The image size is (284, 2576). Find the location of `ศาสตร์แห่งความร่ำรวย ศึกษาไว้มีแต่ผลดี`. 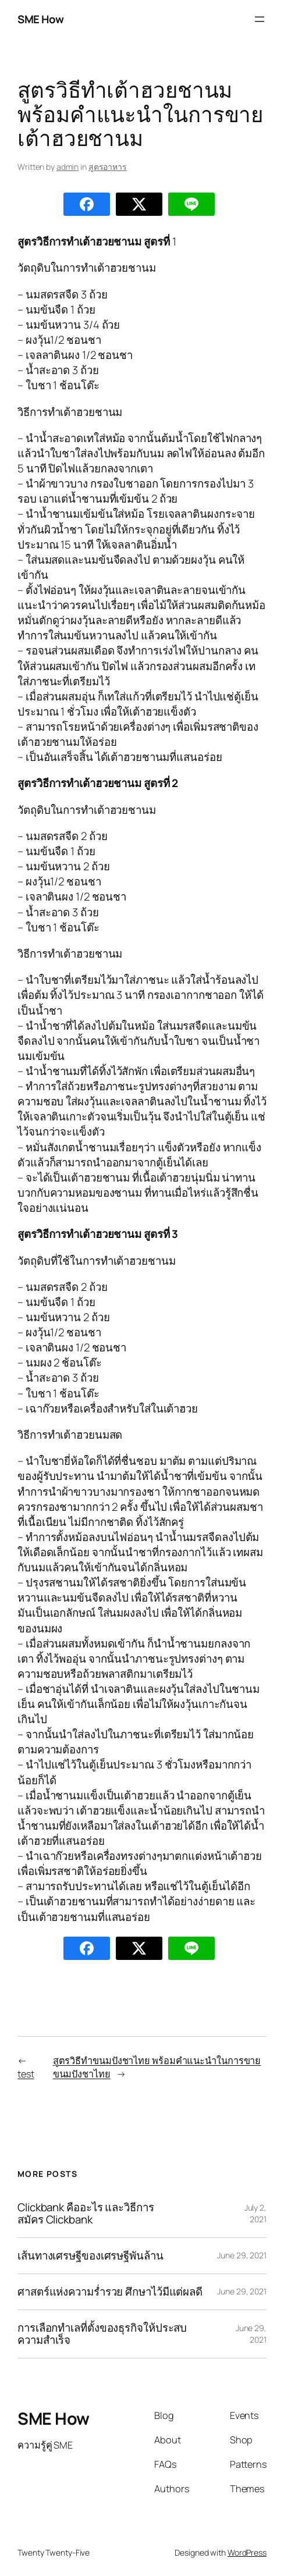

ศาสตร์แห่งความร่ำรวย ศึกษาไว้มีแต่ผลดี is located at coordinates (110, 2292).